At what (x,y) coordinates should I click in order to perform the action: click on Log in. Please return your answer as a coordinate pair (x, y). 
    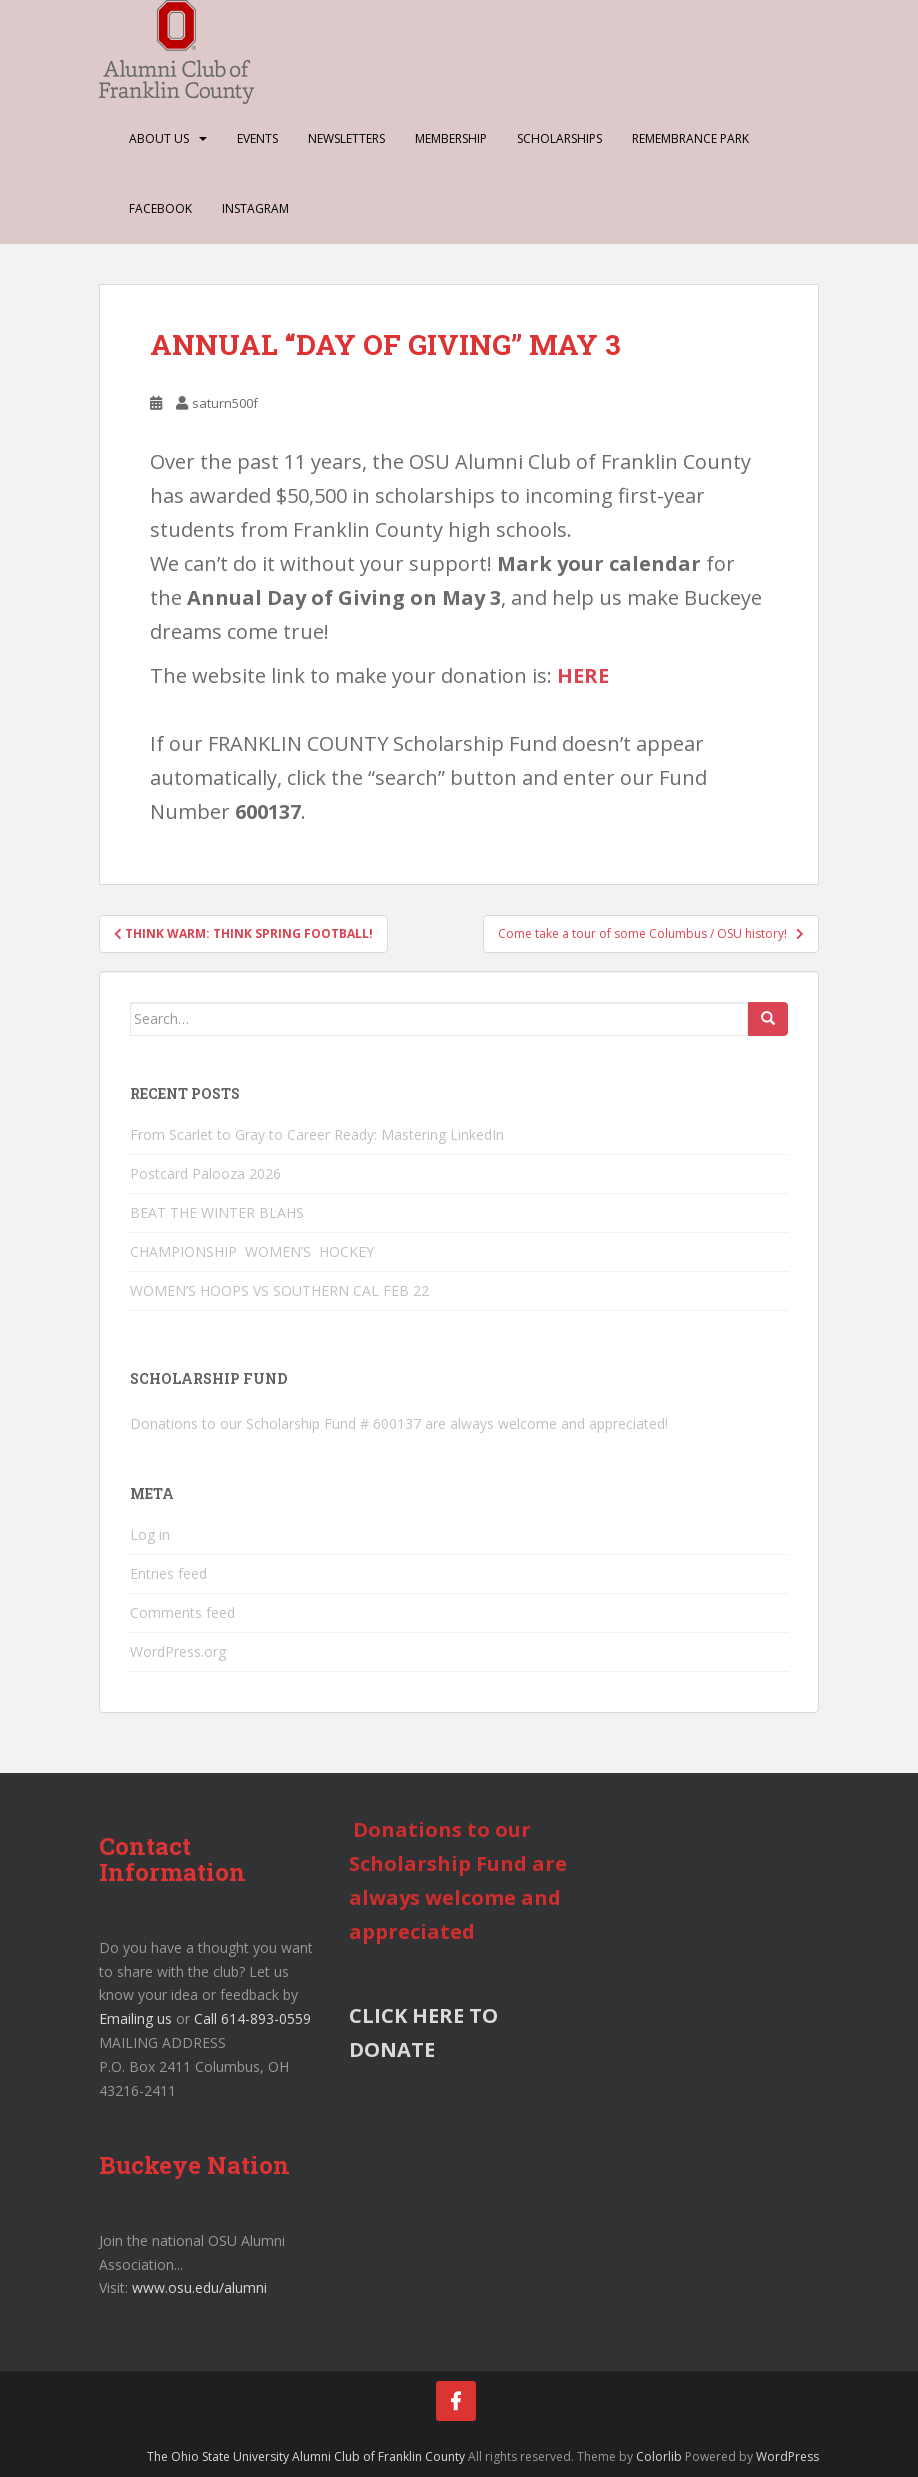
    Looking at the image, I should click on (150, 1534).